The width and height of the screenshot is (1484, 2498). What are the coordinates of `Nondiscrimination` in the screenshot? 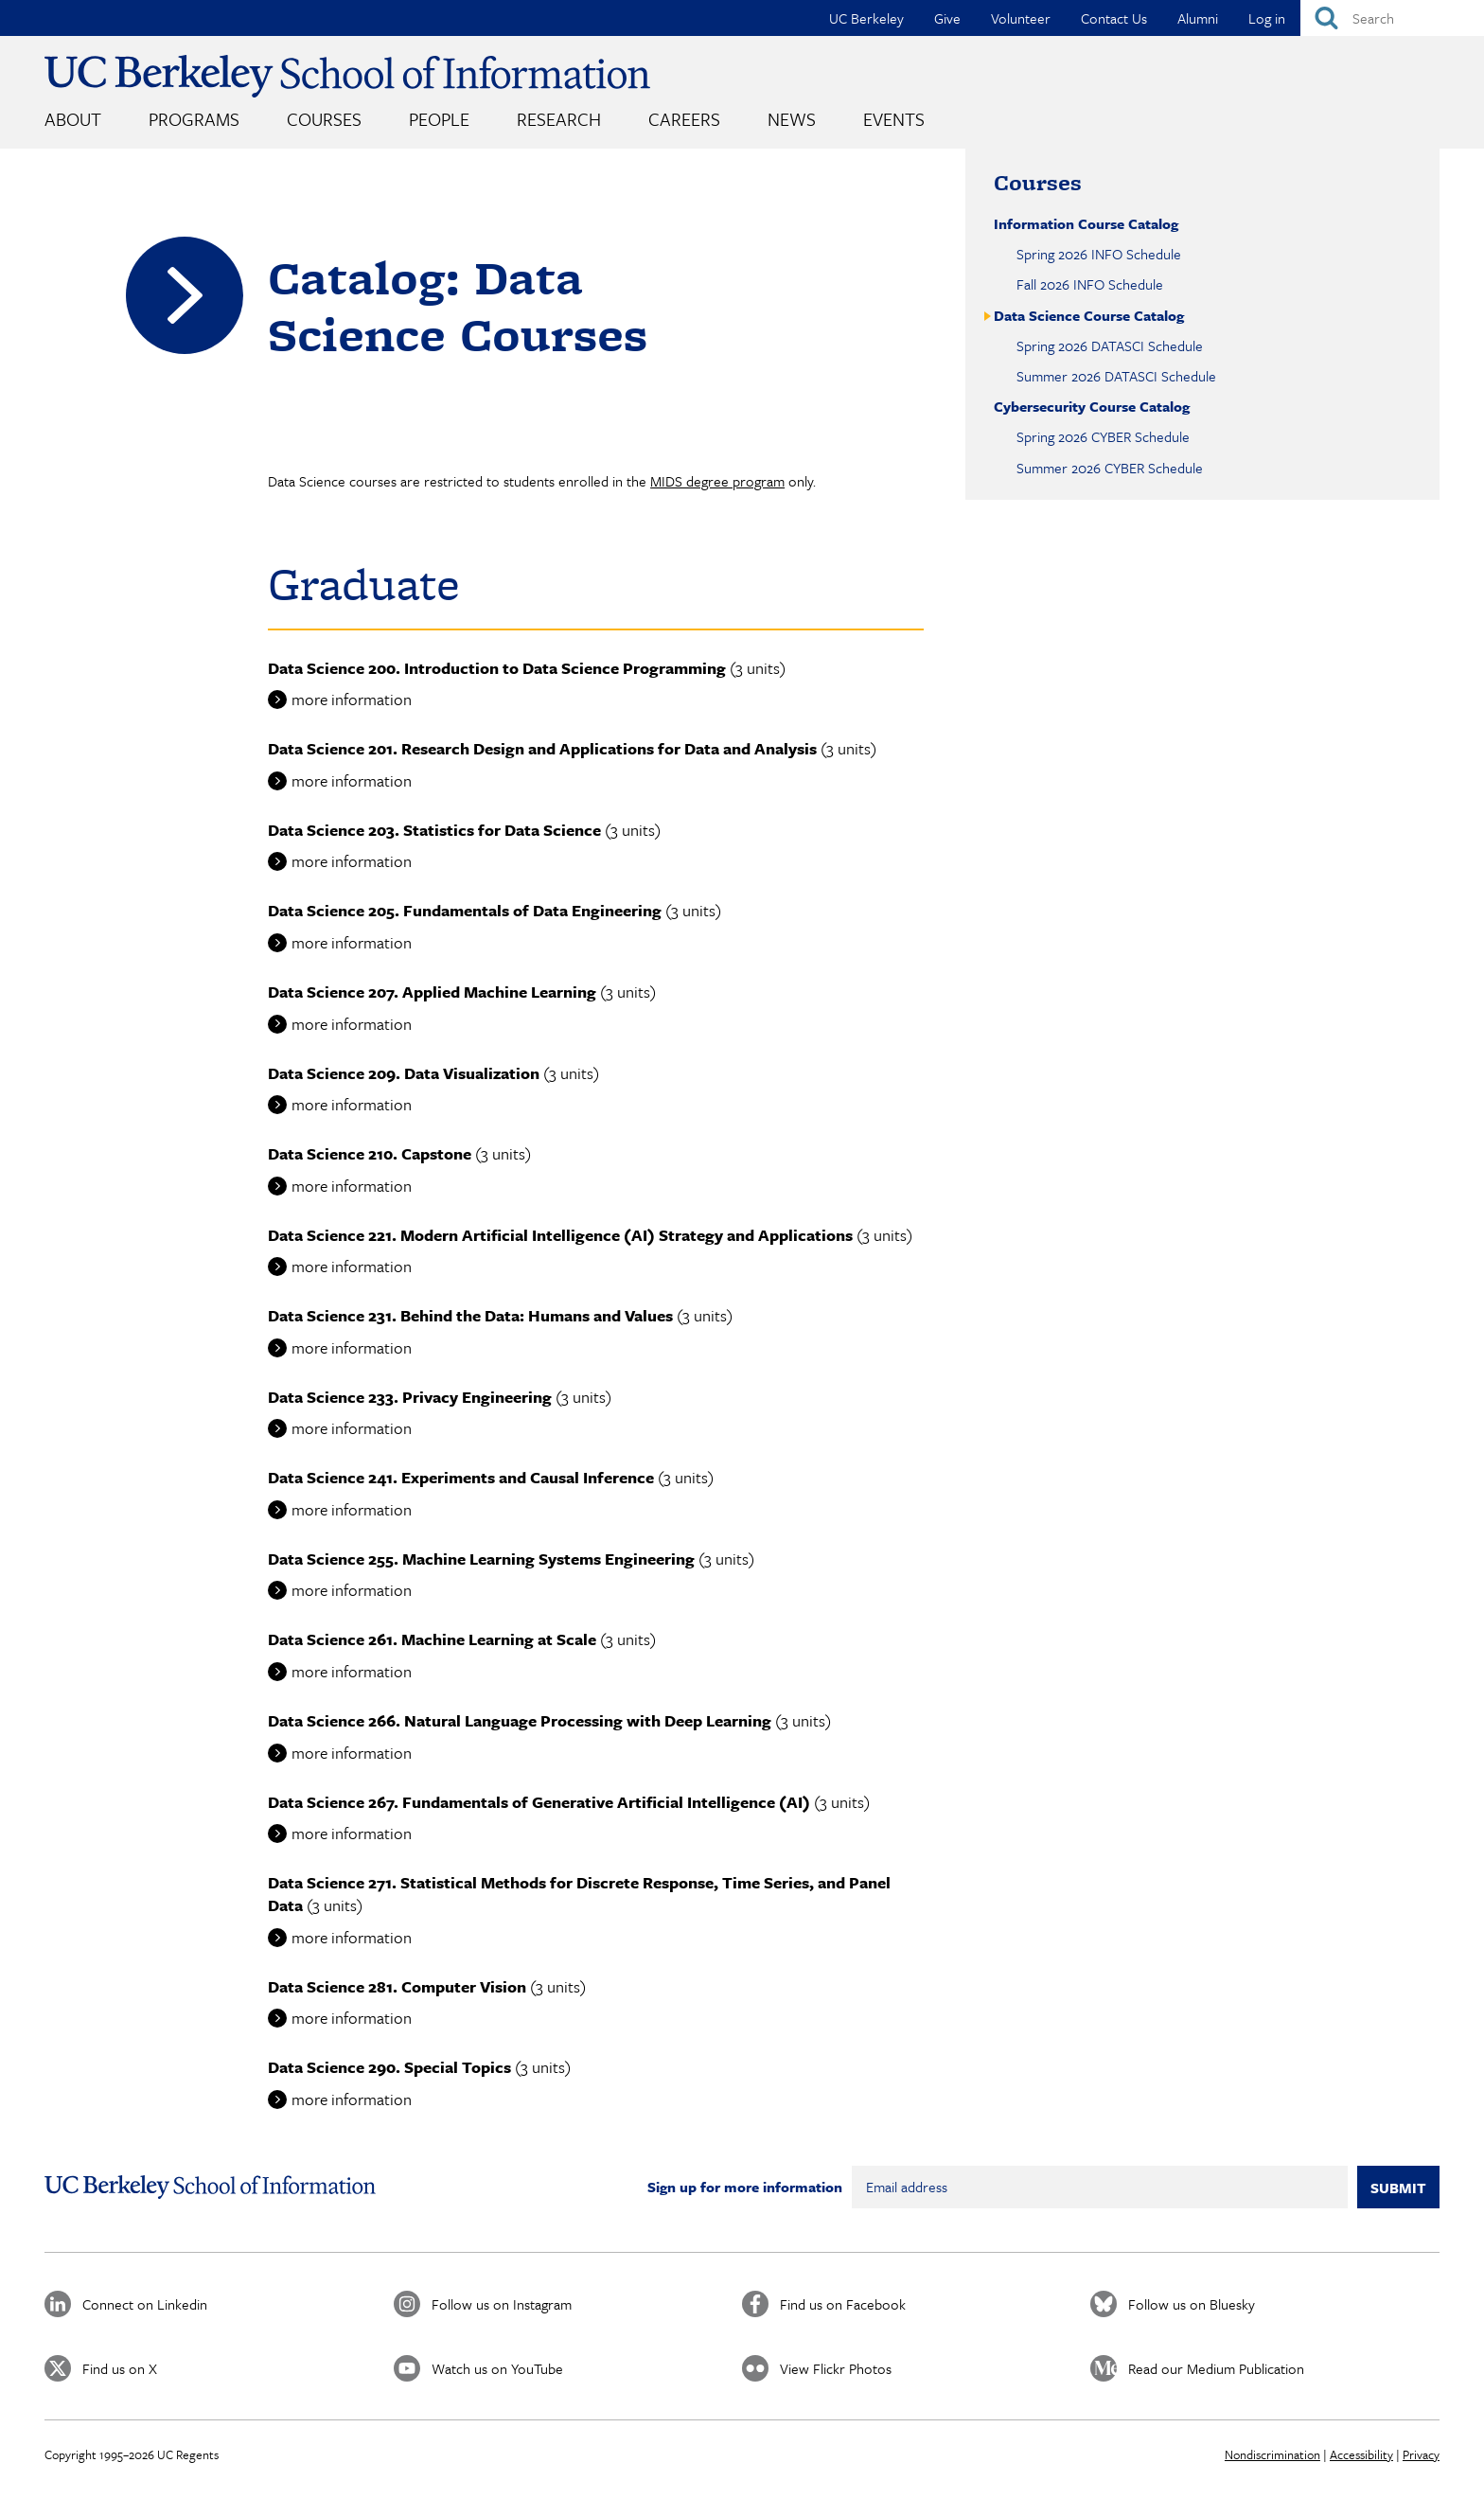 It's located at (1272, 2454).